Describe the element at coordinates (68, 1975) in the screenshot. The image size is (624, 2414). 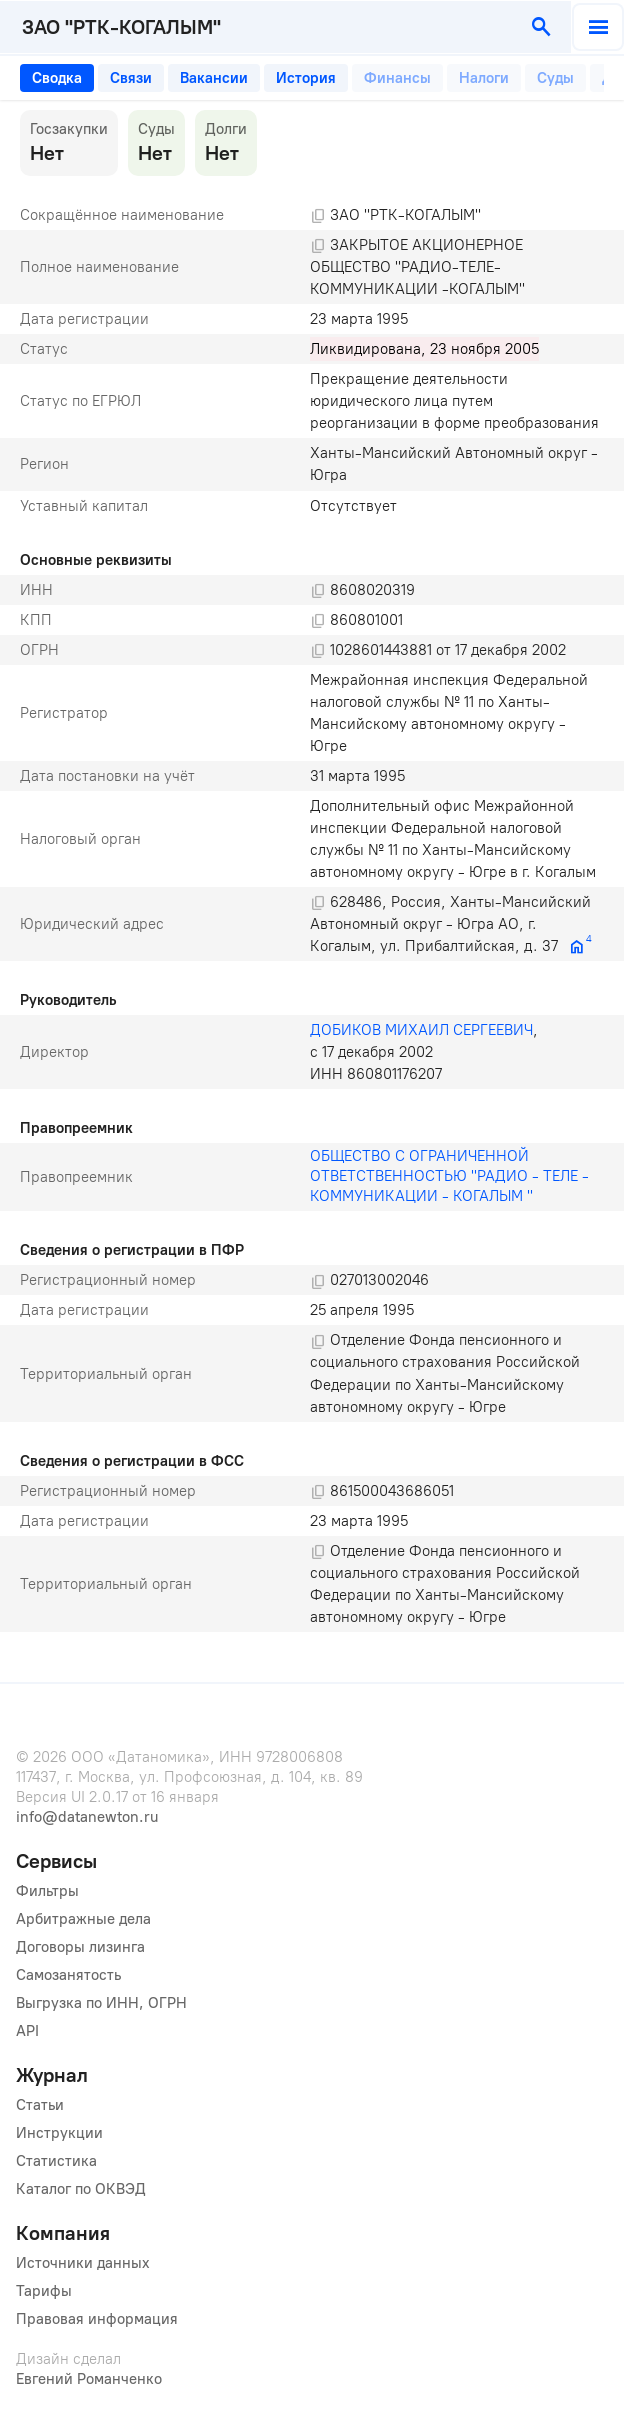
I see `Самозанятость` at that location.